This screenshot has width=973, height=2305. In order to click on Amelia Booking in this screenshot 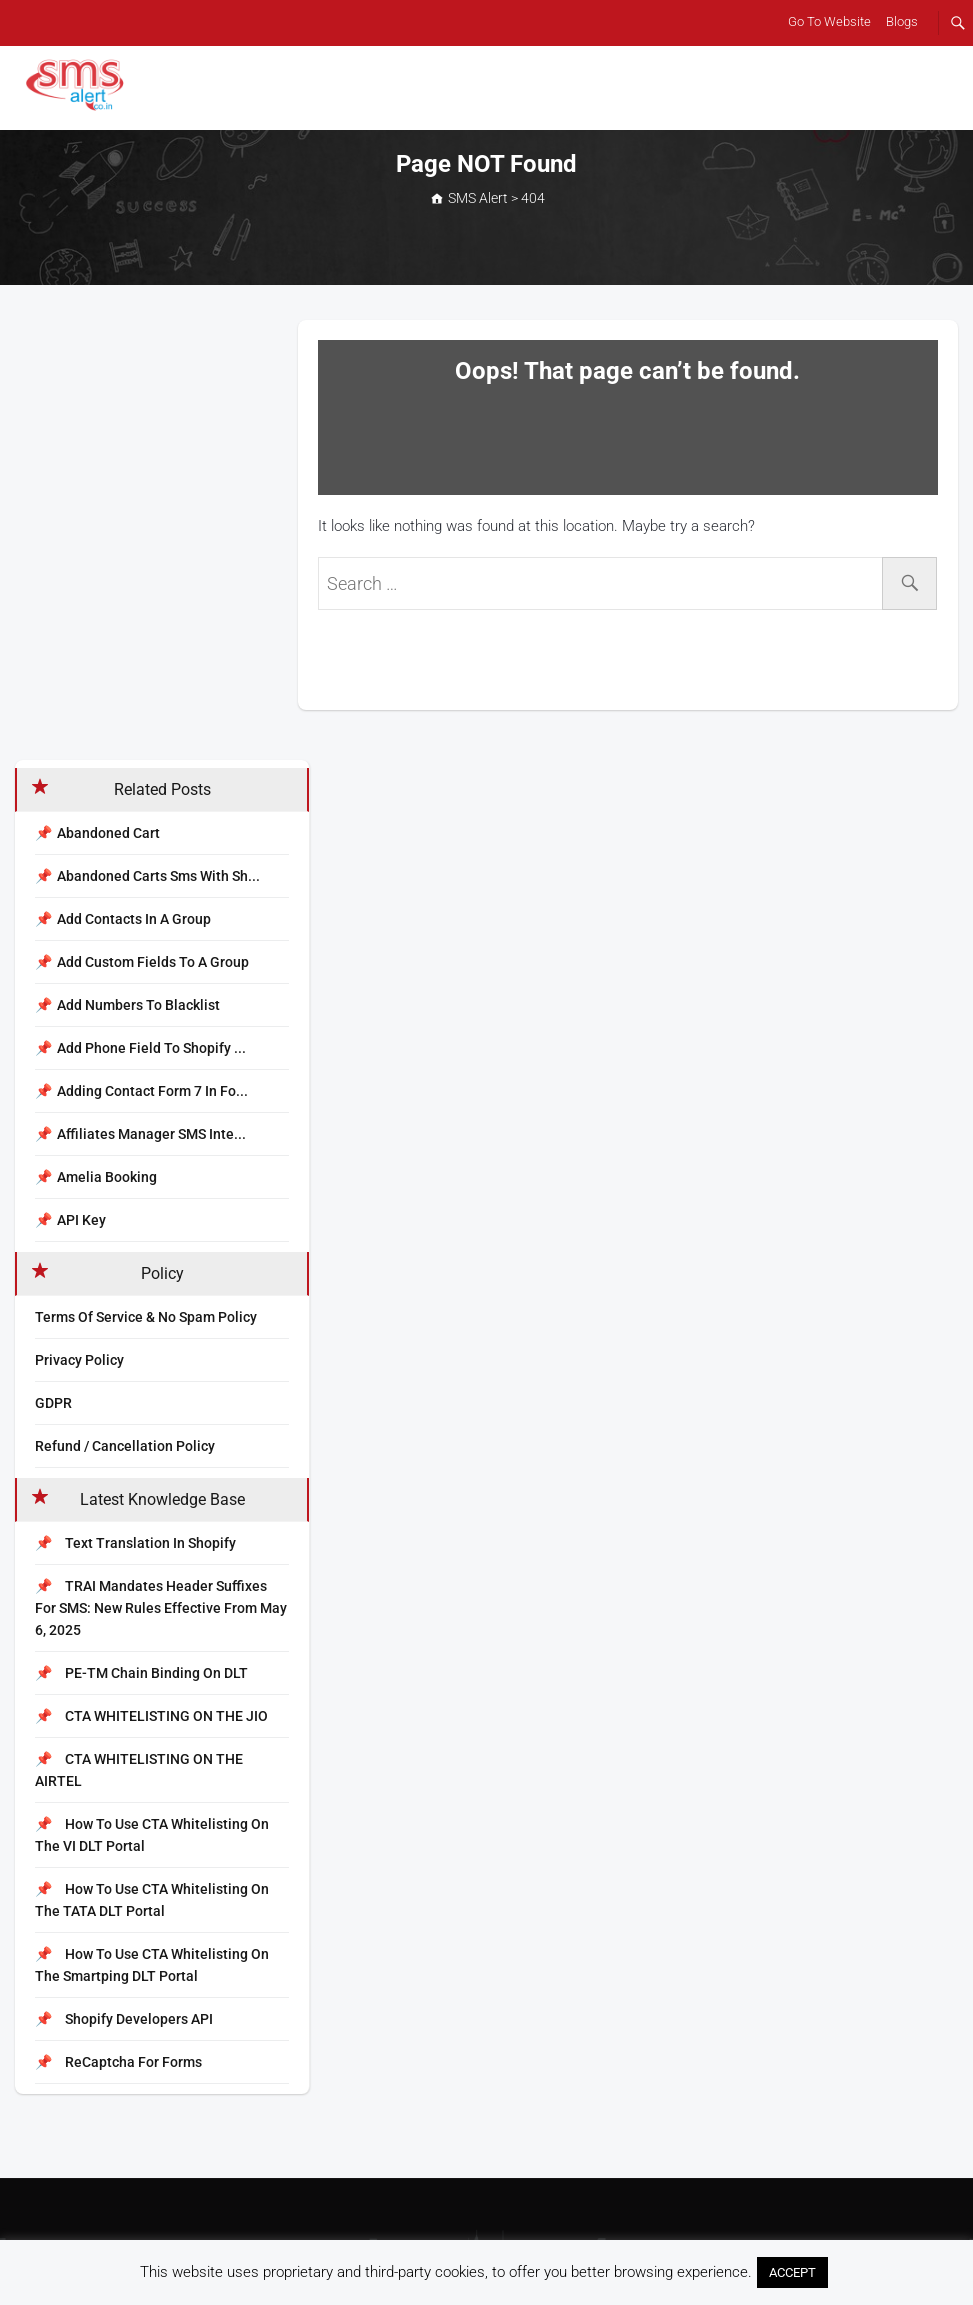, I will do `click(107, 1177)`.